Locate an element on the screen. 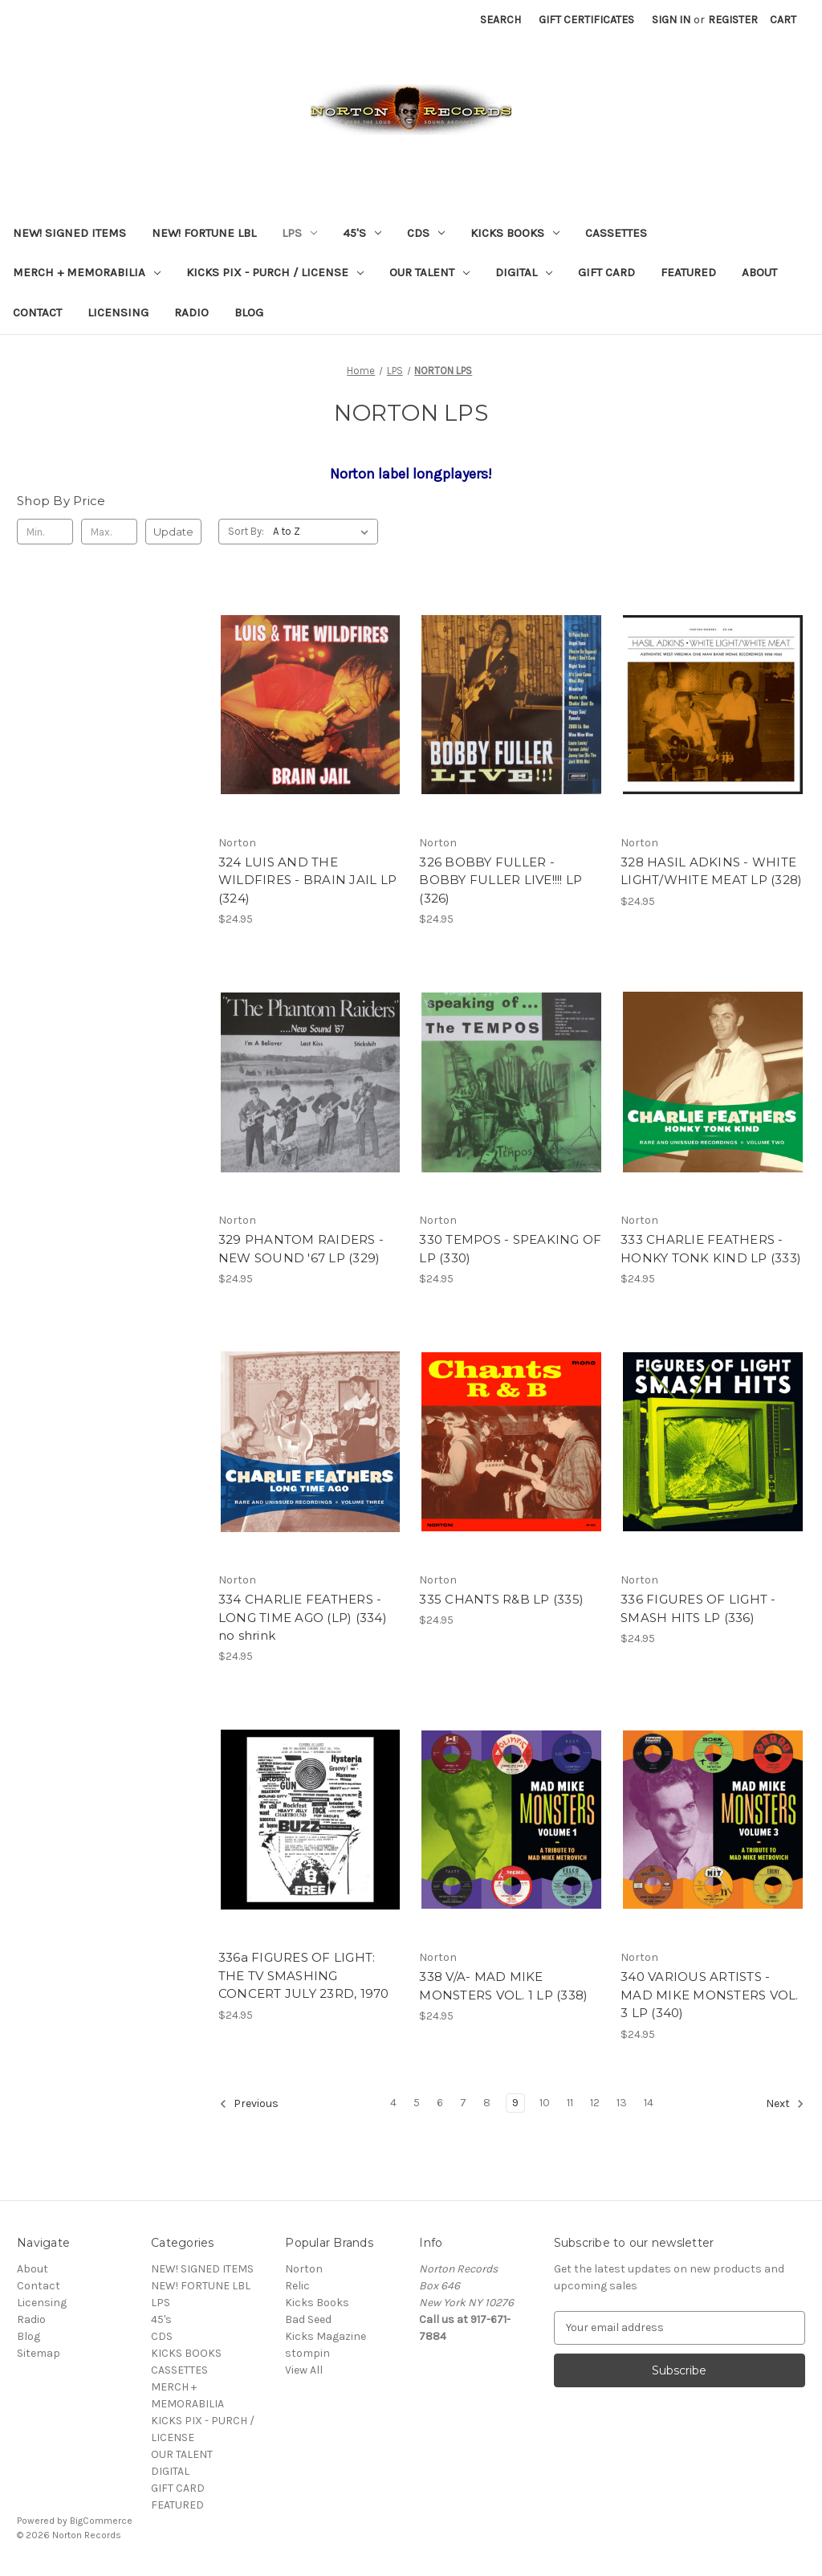 Image resolution: width=822 pixels, height=2576 pixels. Next is located at coordinates (785, 2104).